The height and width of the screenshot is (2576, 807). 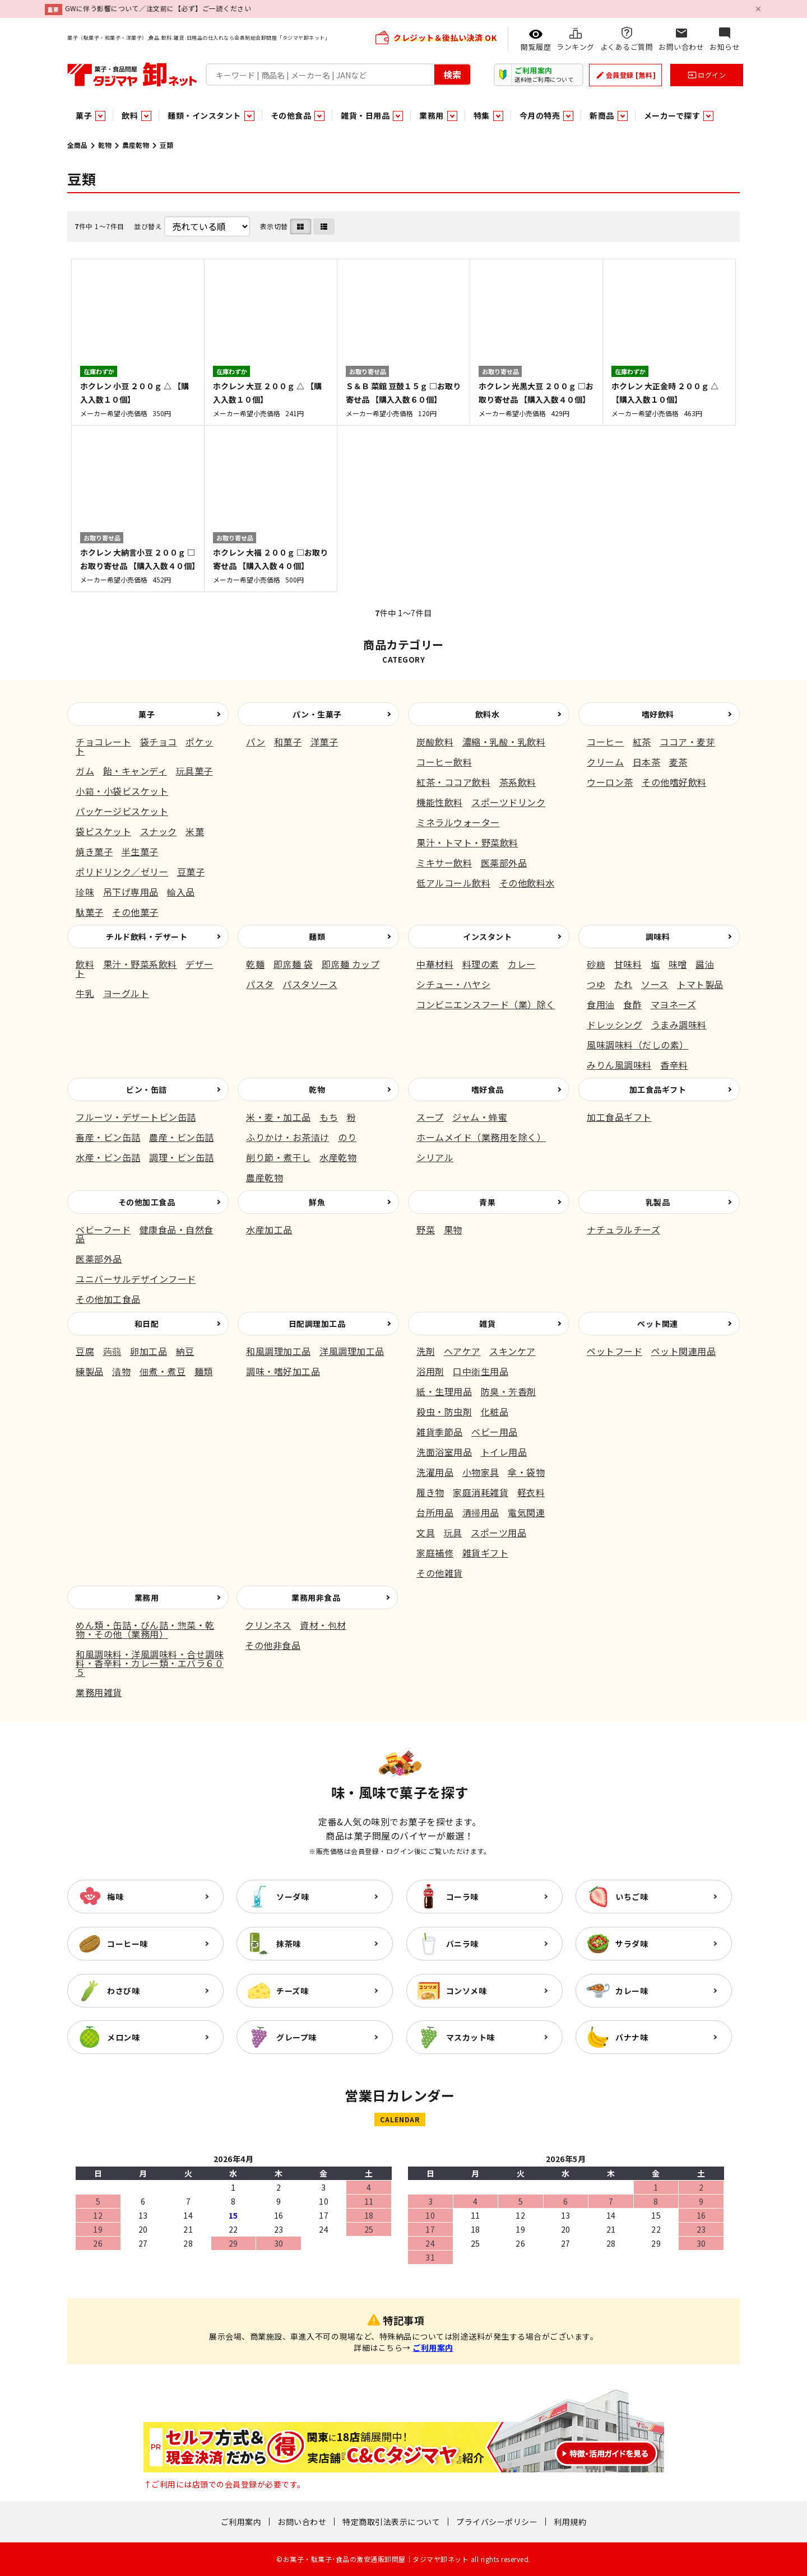 What do you see at coordinates (498, 1532) in the screenshot?
I see `スポーツ用品` at bounding box center [498, 1532].